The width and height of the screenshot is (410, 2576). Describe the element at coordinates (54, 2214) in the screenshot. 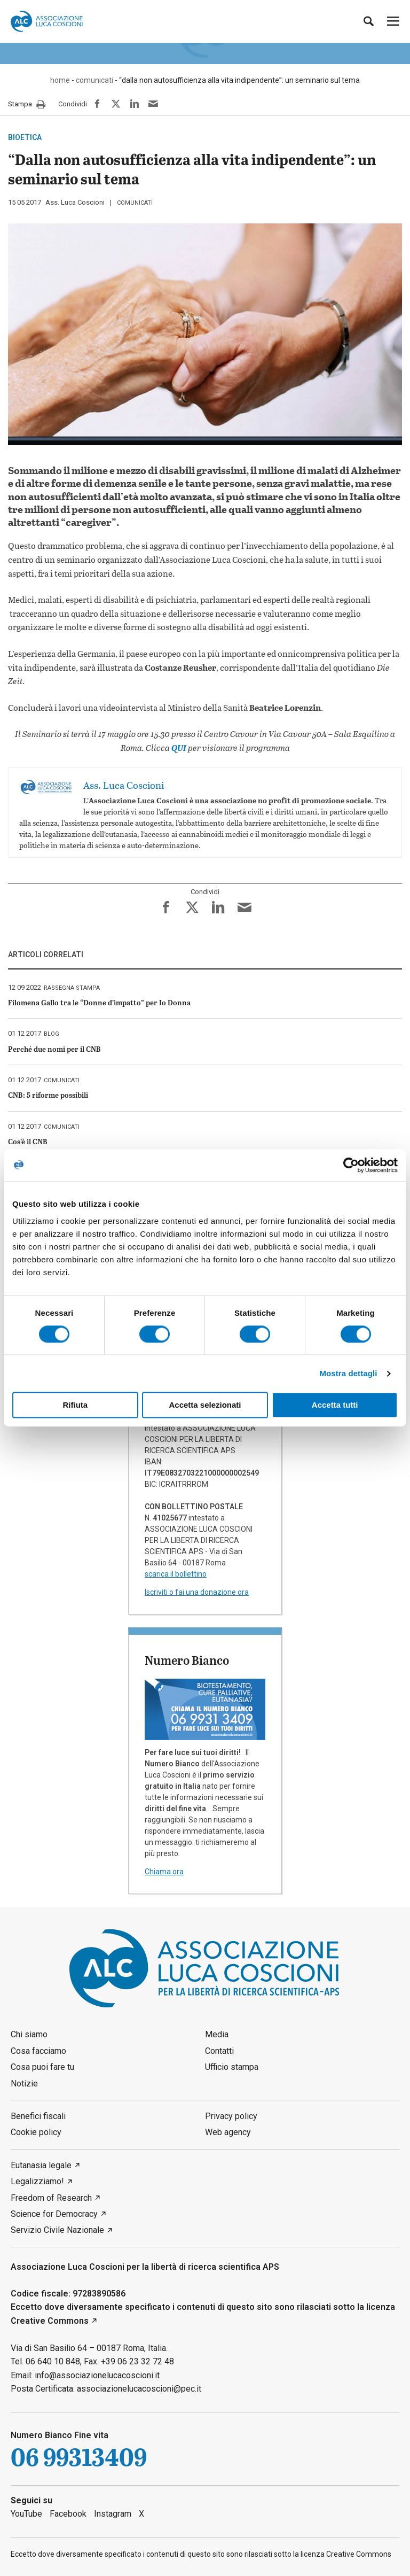

I see `Science for Democracy` at that location.